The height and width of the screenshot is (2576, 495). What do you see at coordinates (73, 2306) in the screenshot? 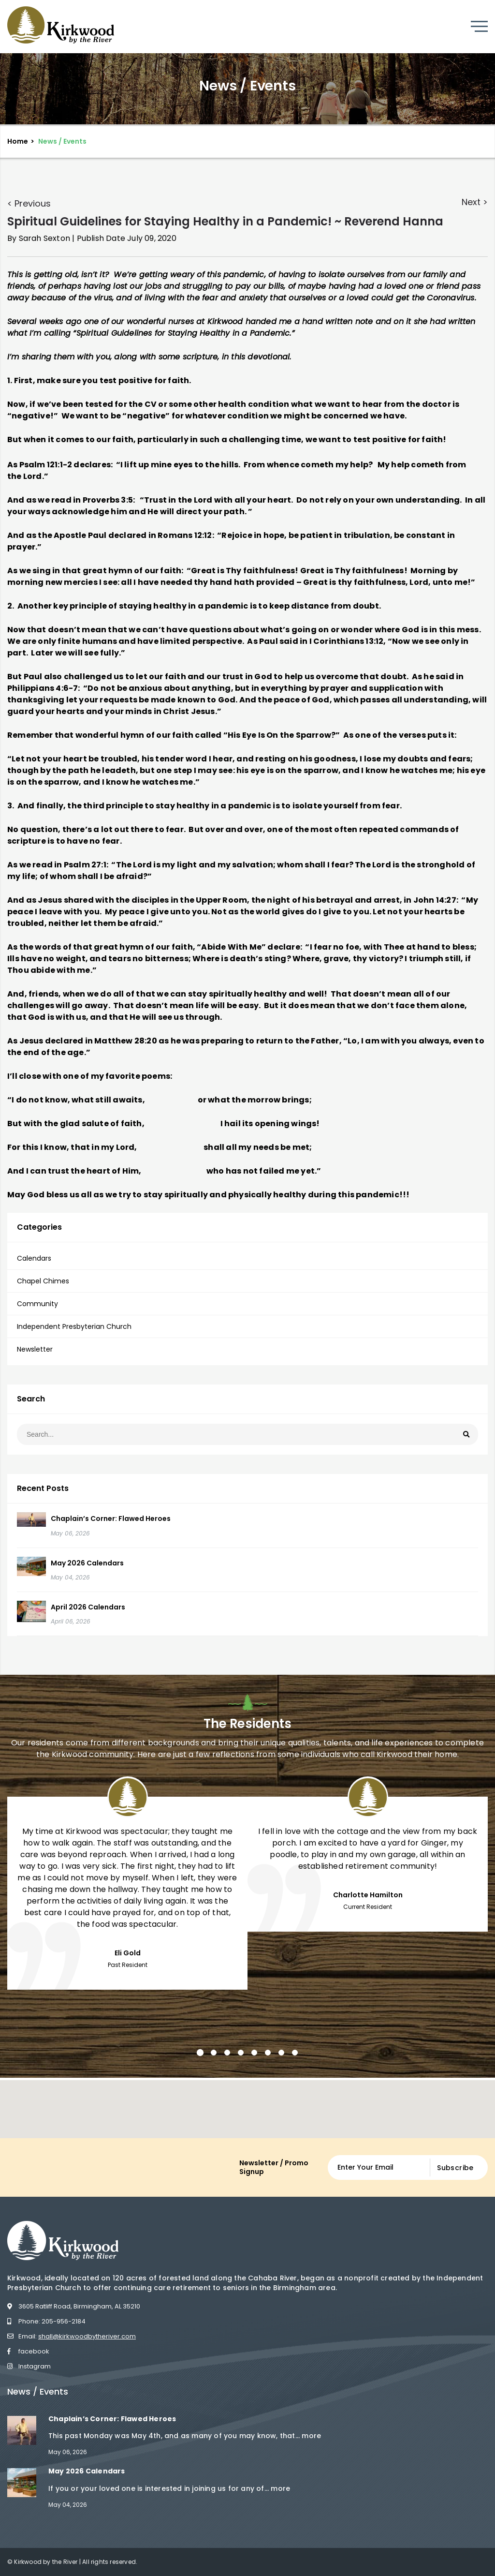
I see `3605 Ratliff Road, Birmingham, AL 35210` at bounding box center [73, 2306].